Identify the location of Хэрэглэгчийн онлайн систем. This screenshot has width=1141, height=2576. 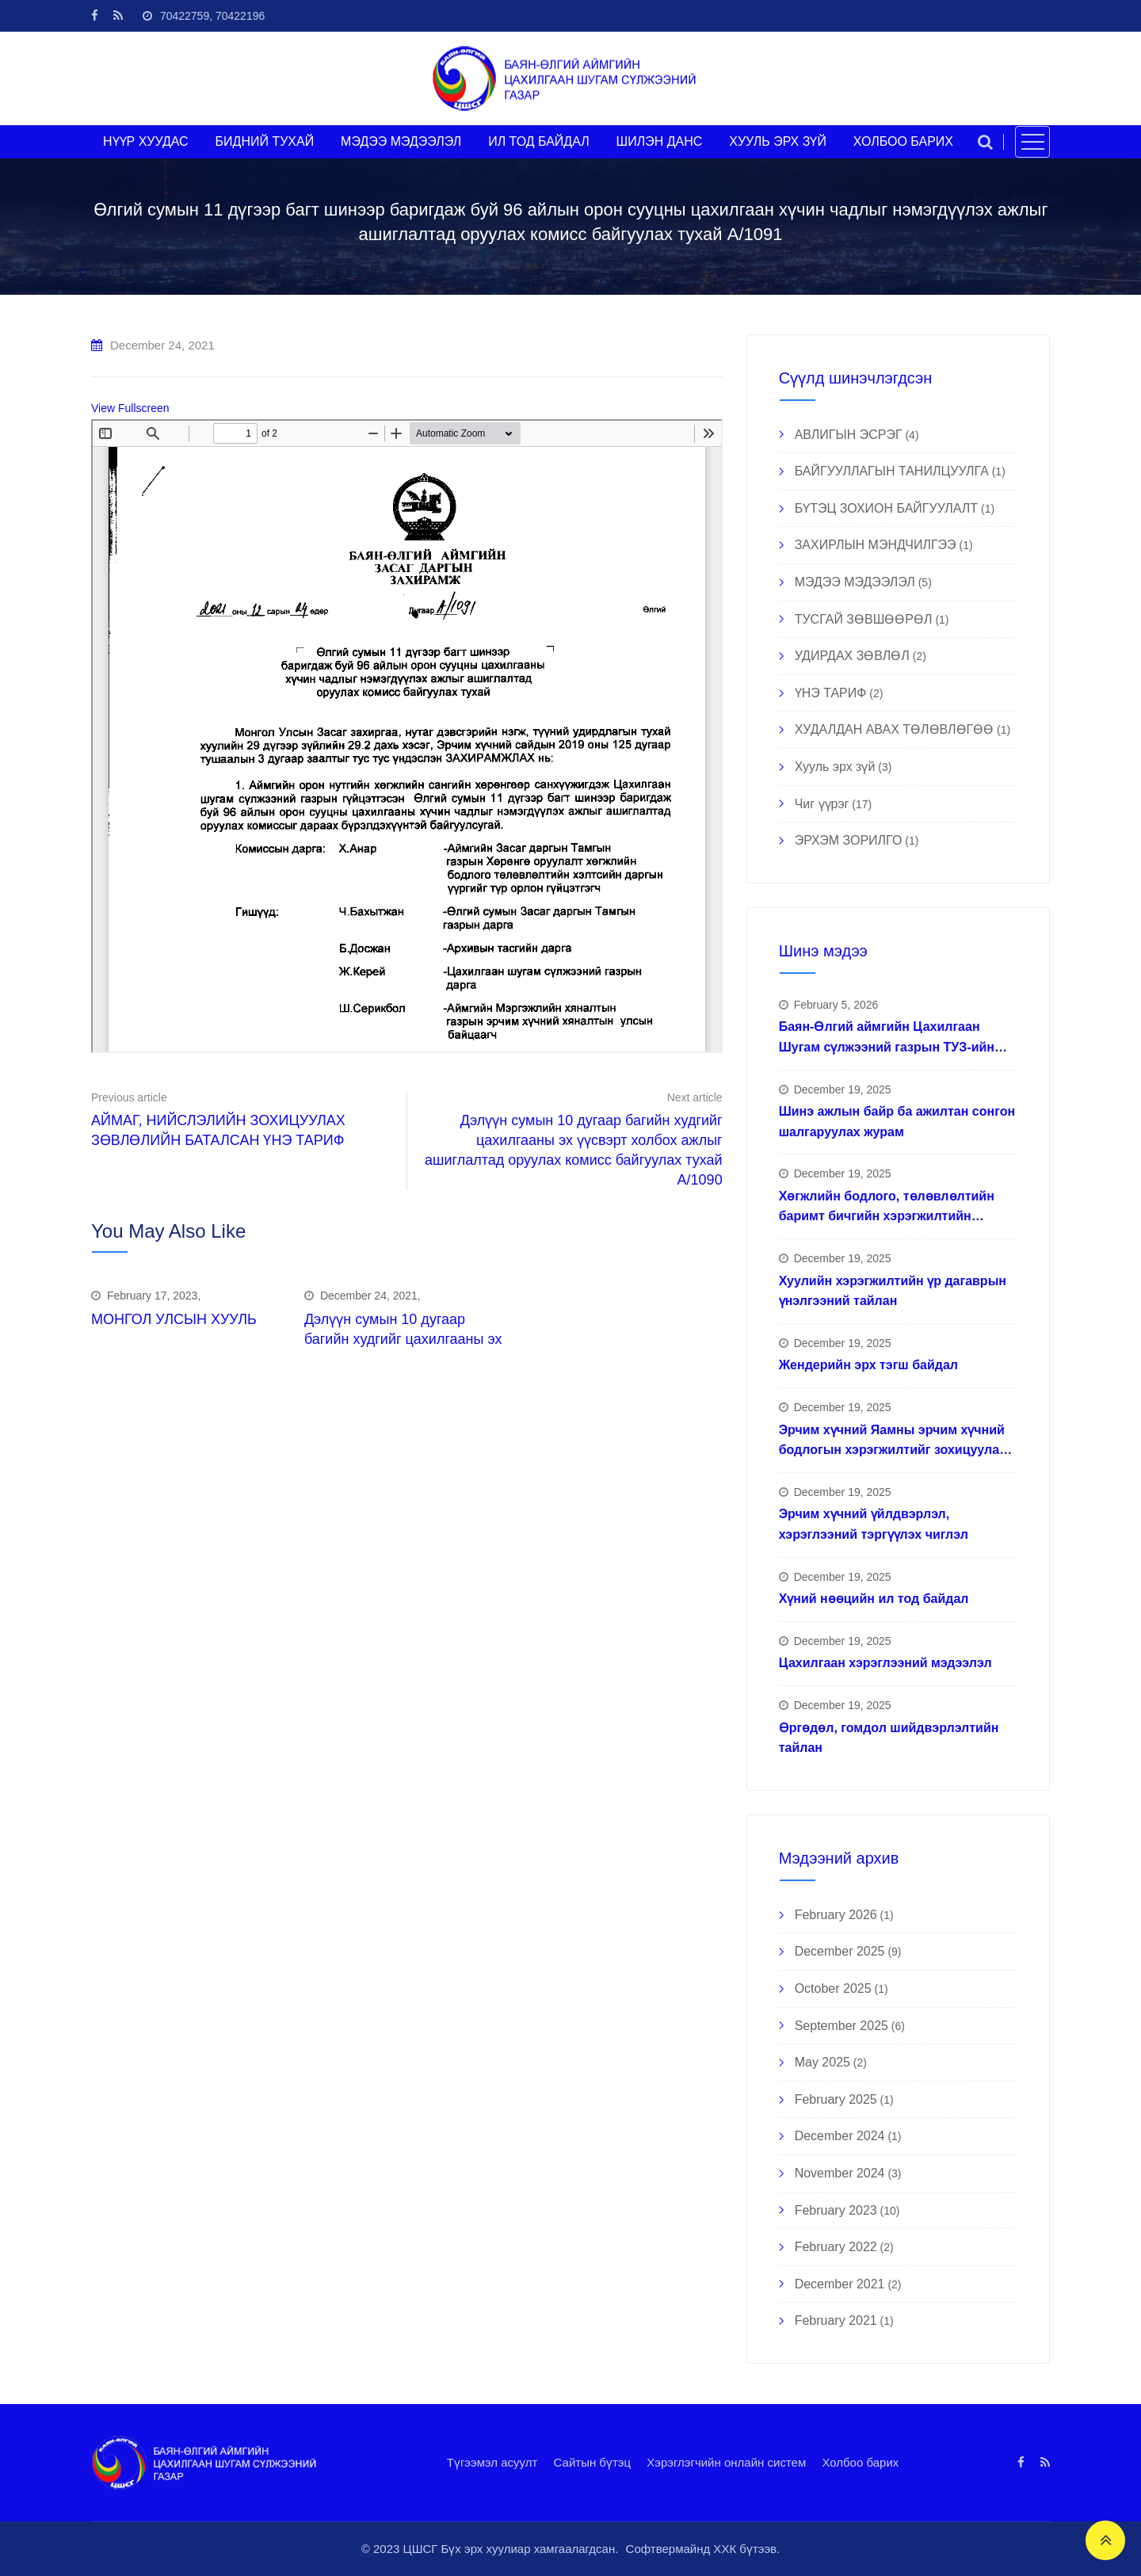
(726, 2462).